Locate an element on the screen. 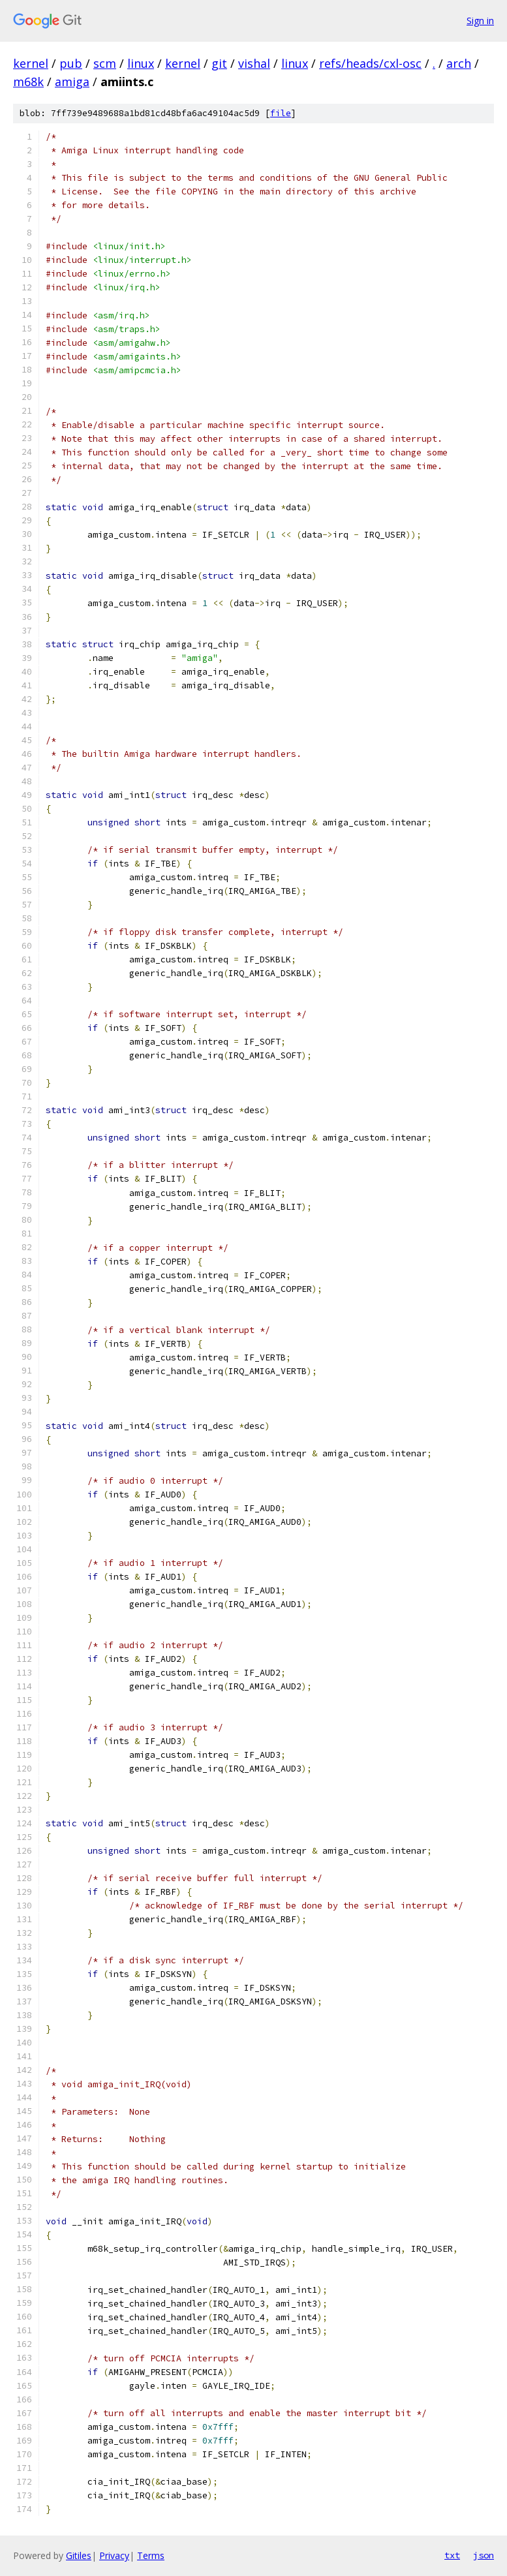  pub is located at coordinates (70, 63).